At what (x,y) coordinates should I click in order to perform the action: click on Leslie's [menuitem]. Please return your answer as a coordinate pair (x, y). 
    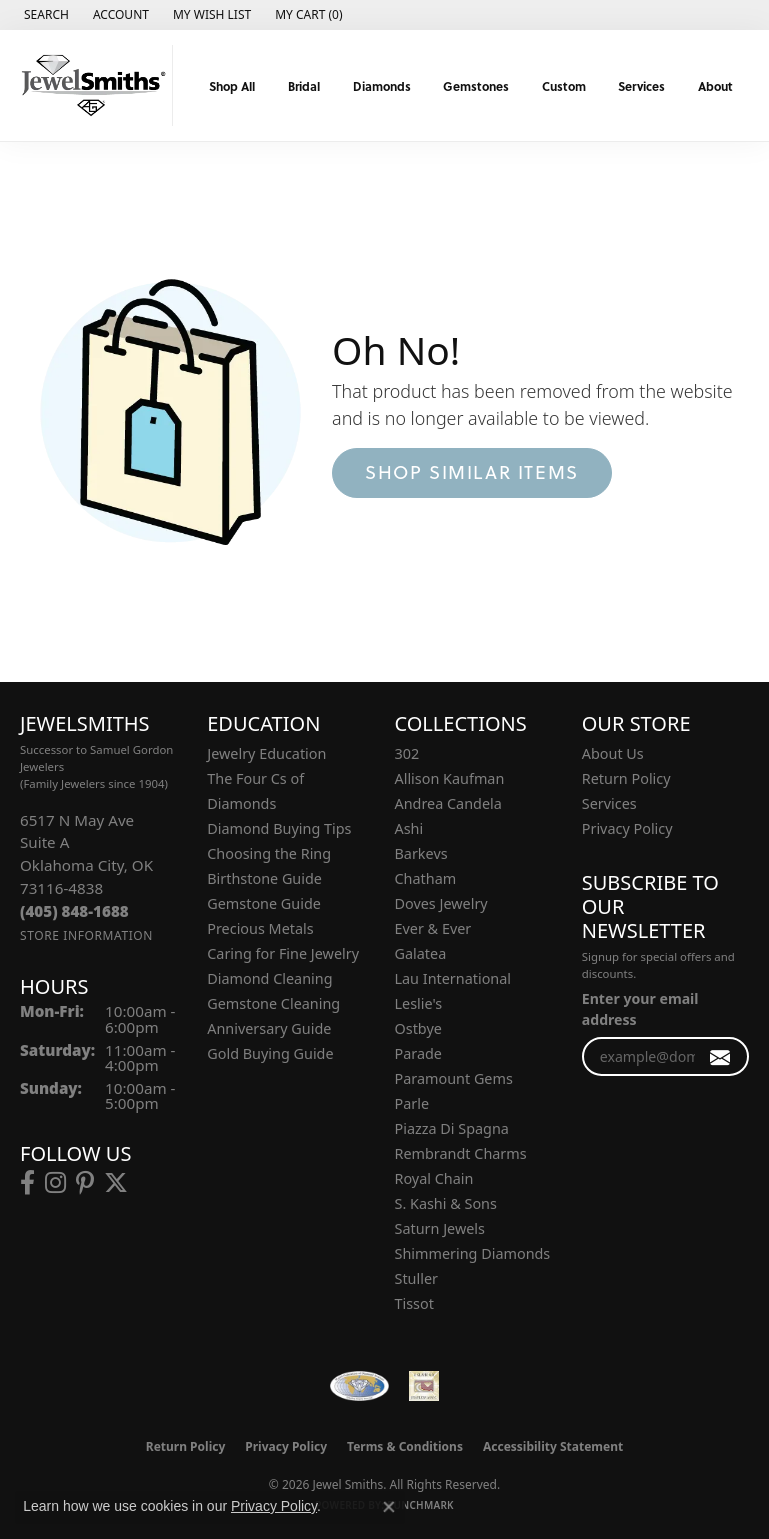
    Looking at the image, I should click on (419, 1003).